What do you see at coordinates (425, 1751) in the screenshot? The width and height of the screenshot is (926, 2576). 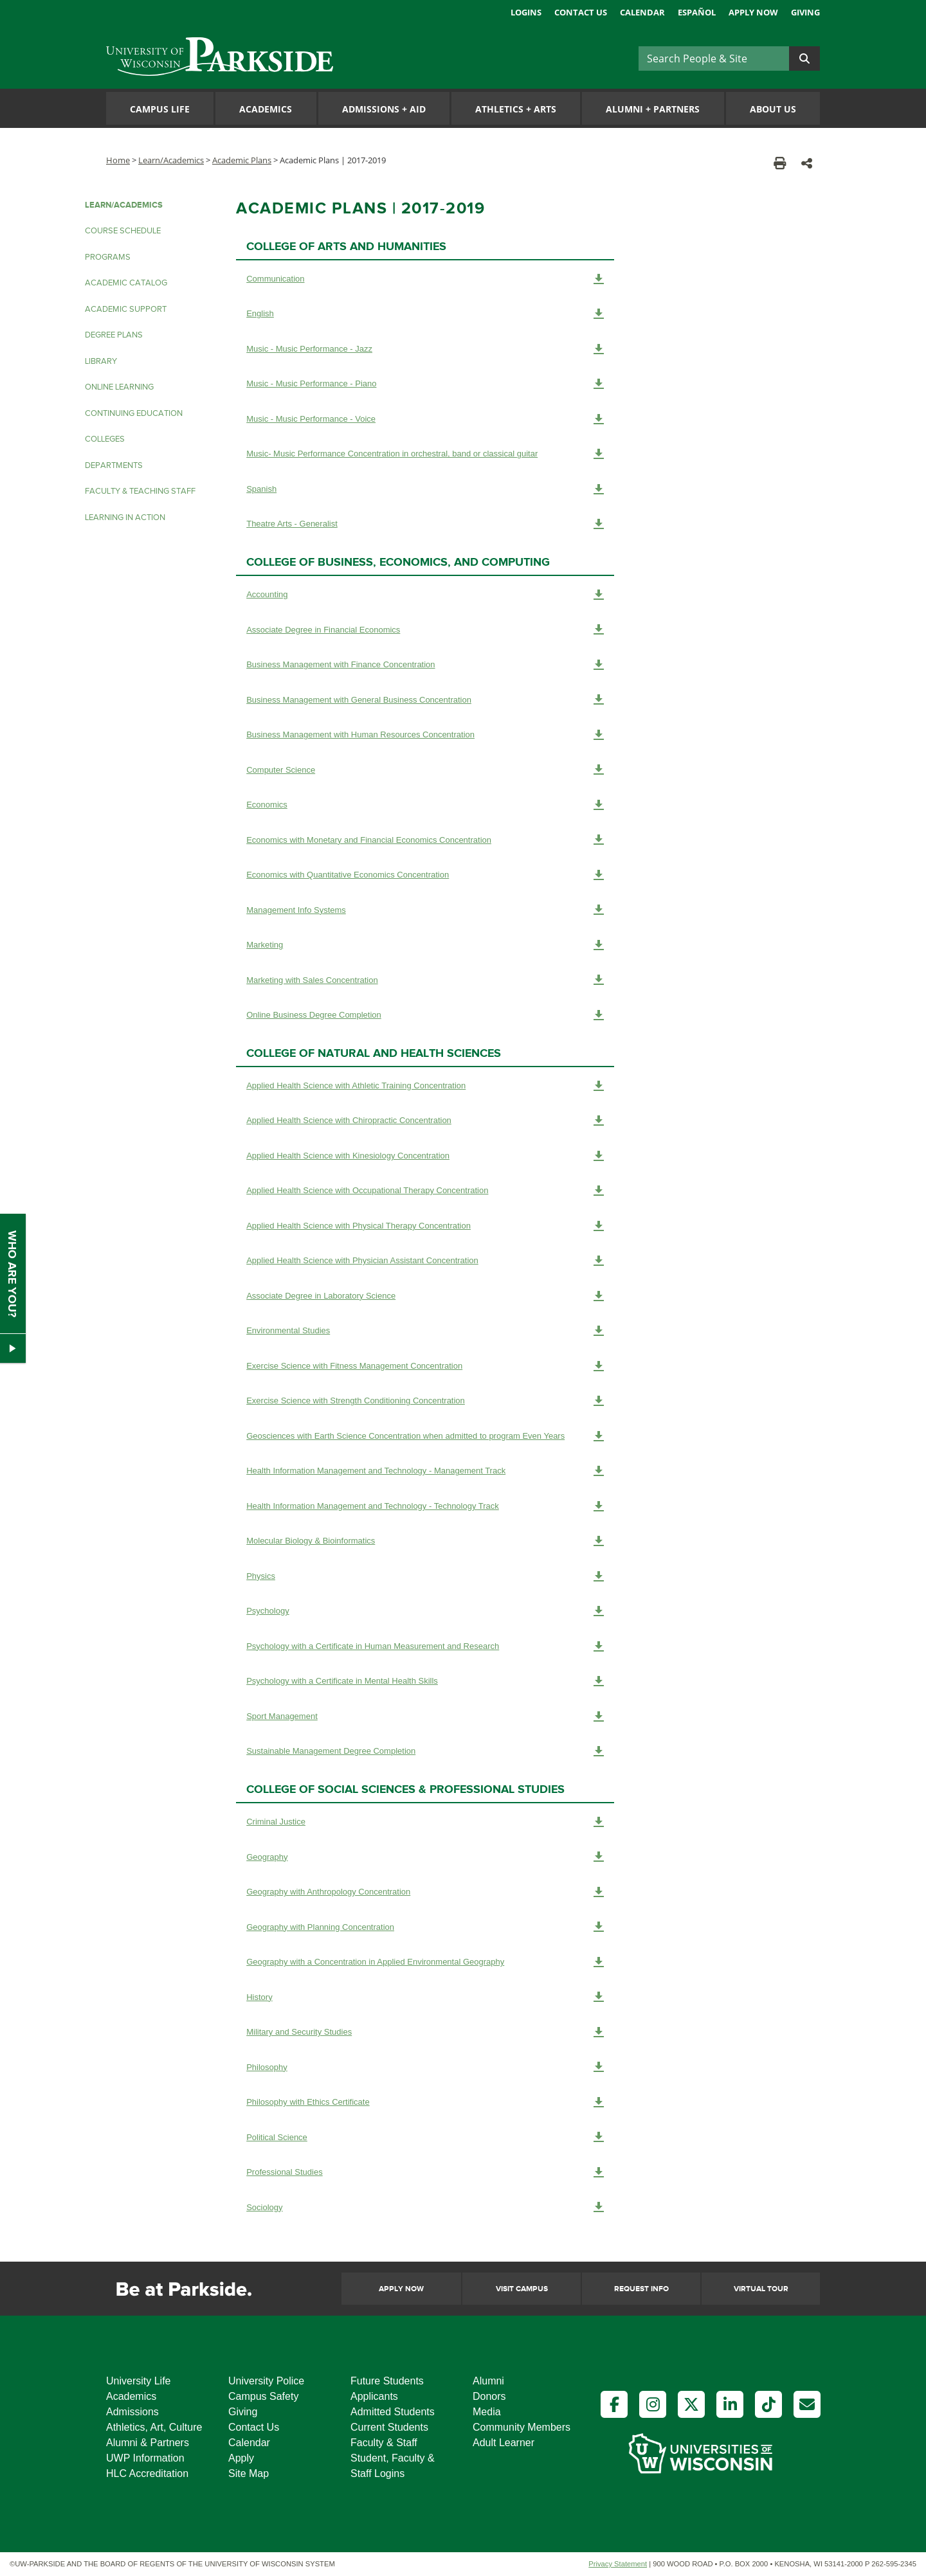 I see `Sustainable Management Degree Completion` at bounding box center [425, 1751].